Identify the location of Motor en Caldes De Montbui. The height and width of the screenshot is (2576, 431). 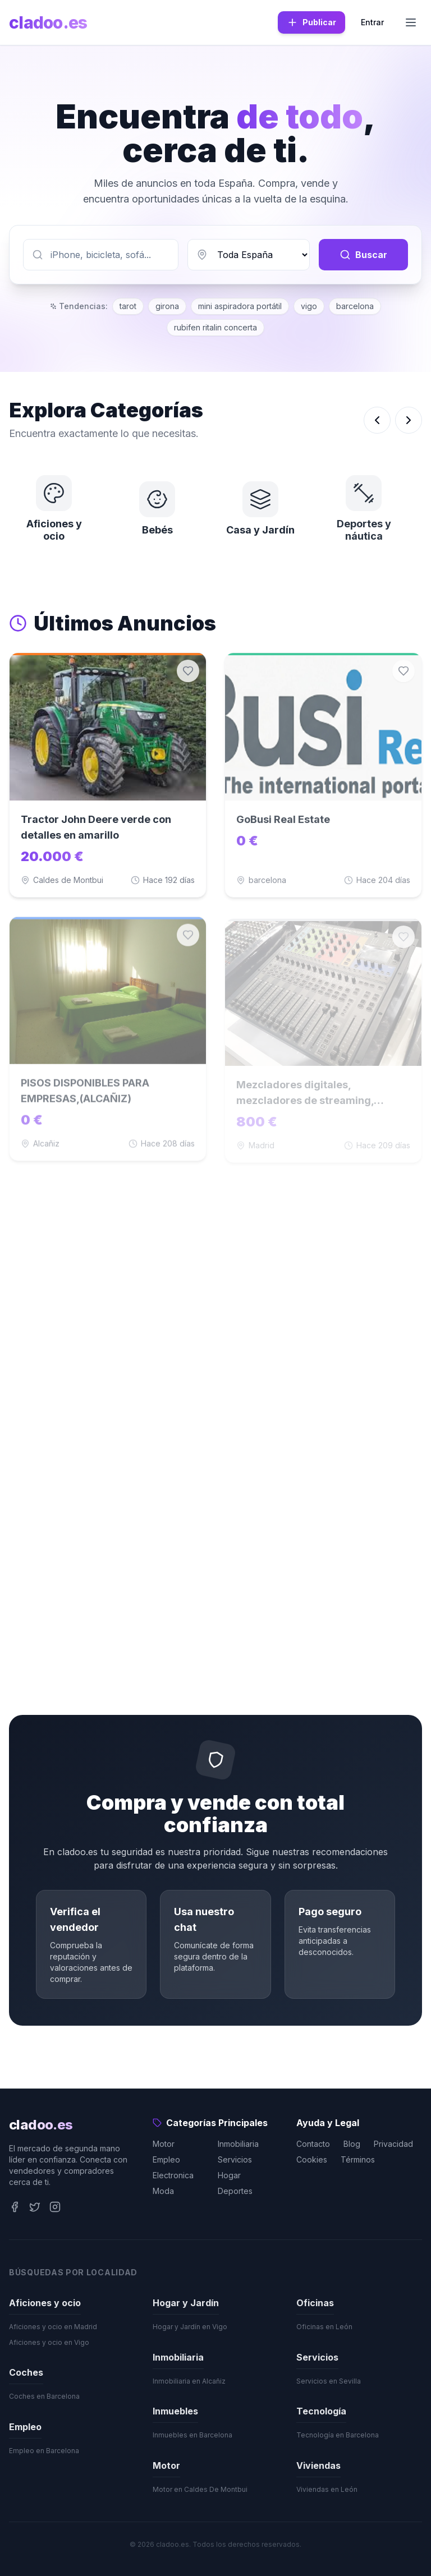
(200, 2489).